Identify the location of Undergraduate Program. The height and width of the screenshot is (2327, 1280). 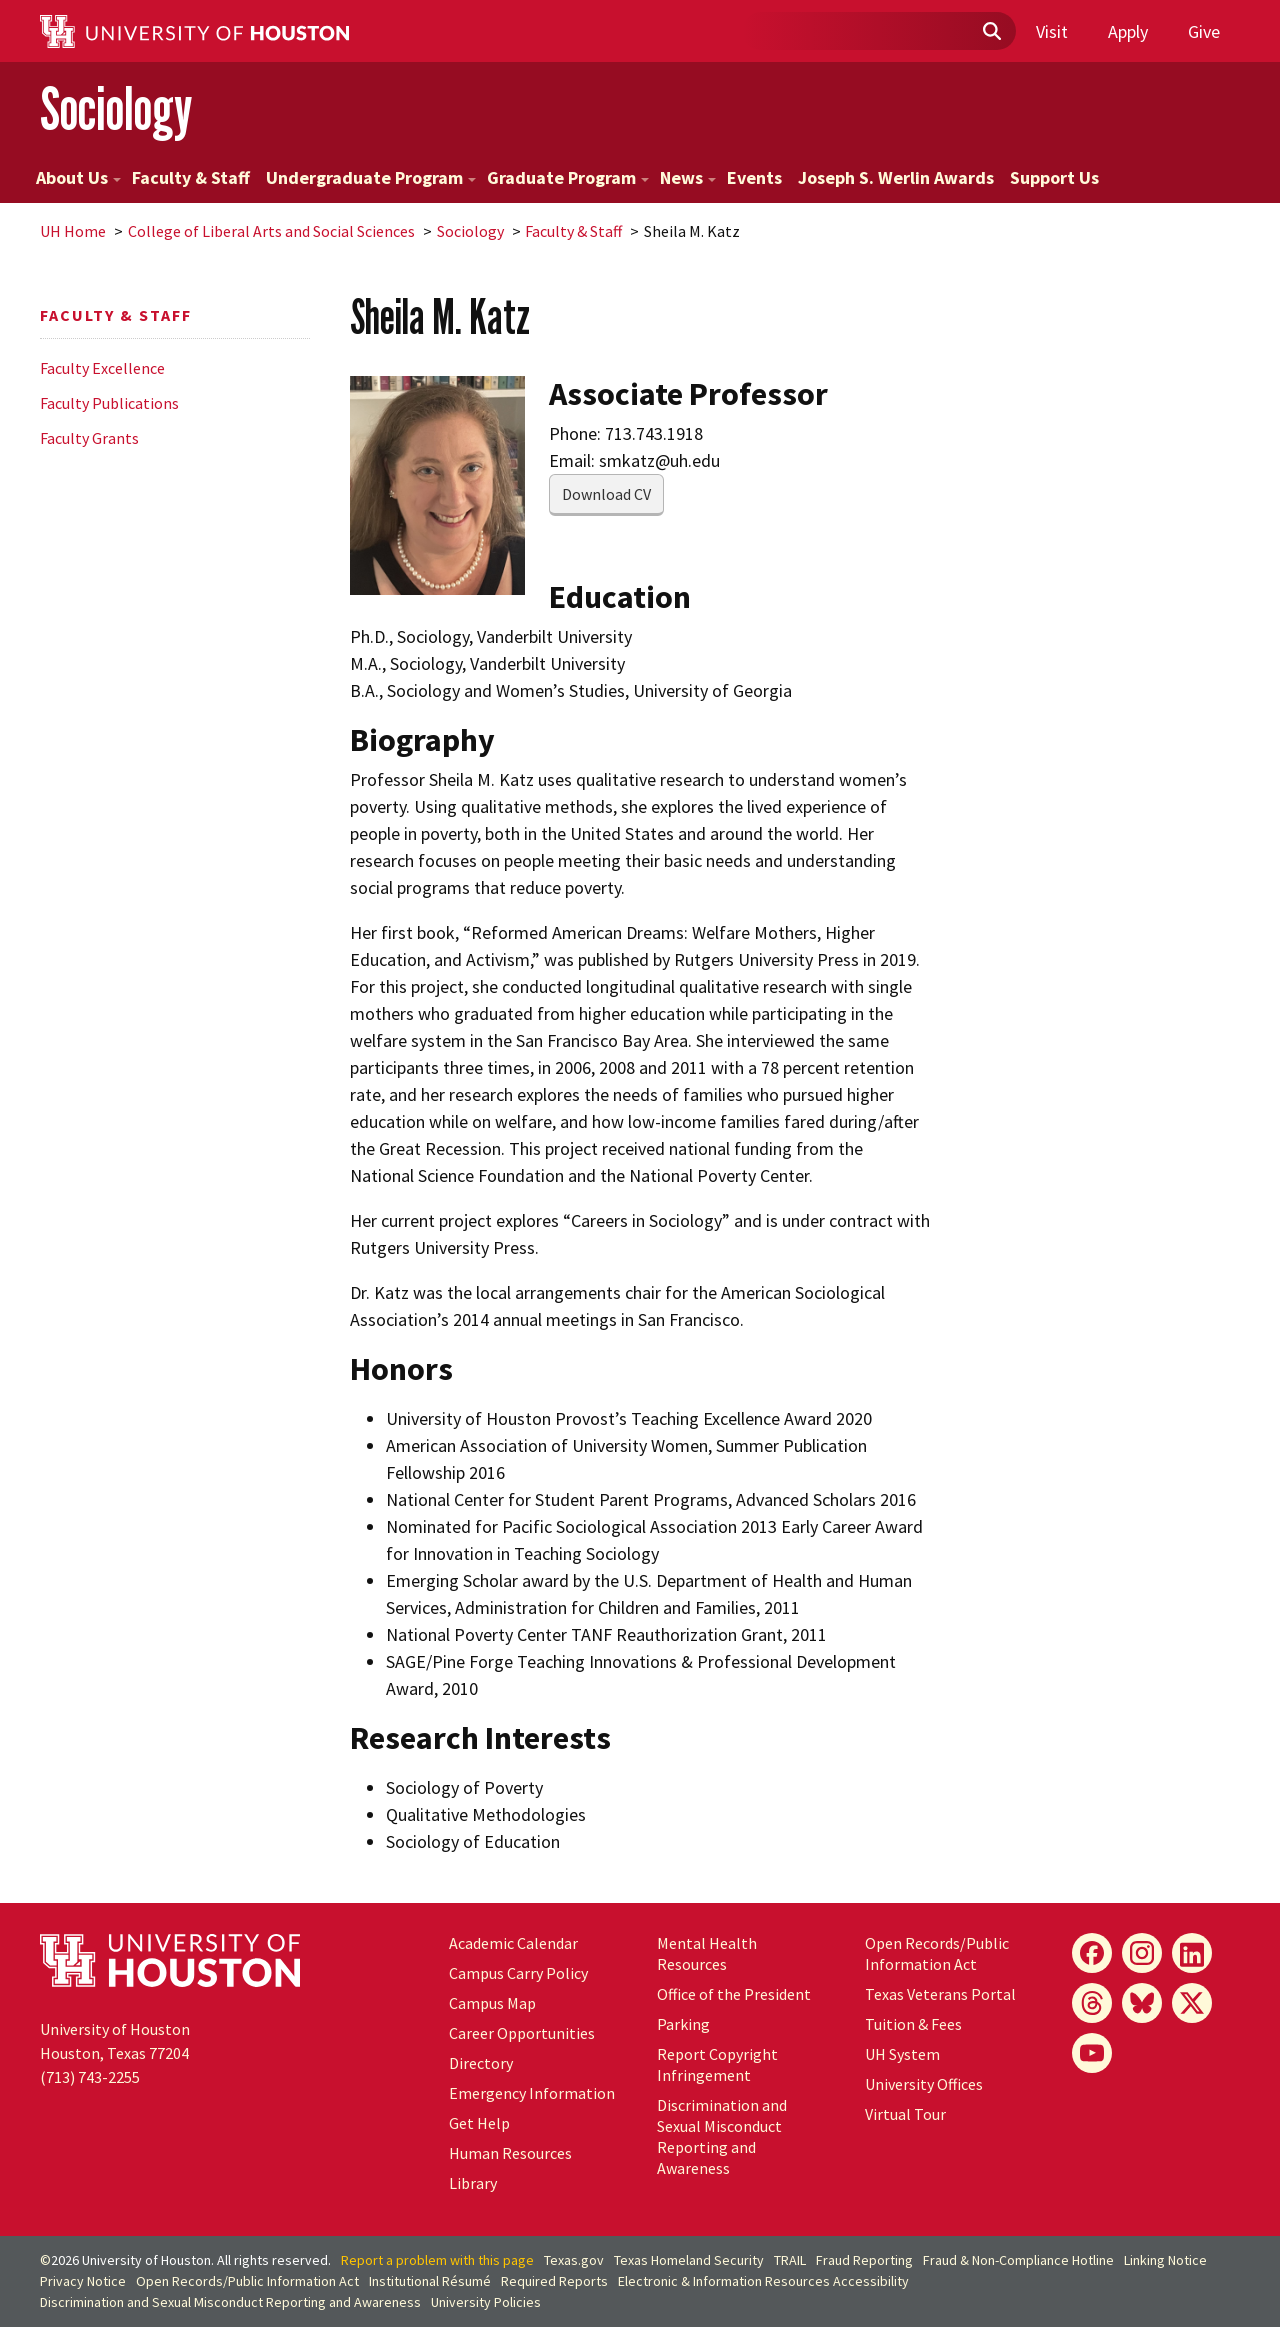
(371, 177).